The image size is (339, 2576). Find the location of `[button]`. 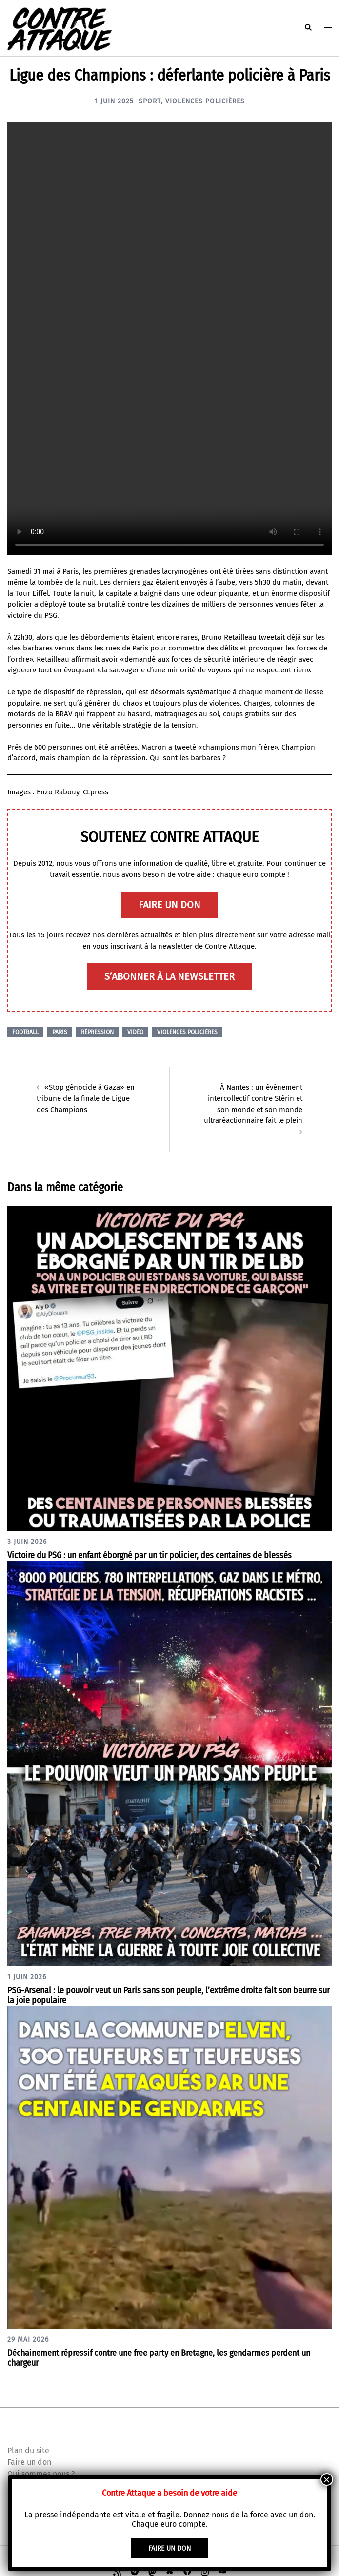

[button] is located at coordinates (308, 28).